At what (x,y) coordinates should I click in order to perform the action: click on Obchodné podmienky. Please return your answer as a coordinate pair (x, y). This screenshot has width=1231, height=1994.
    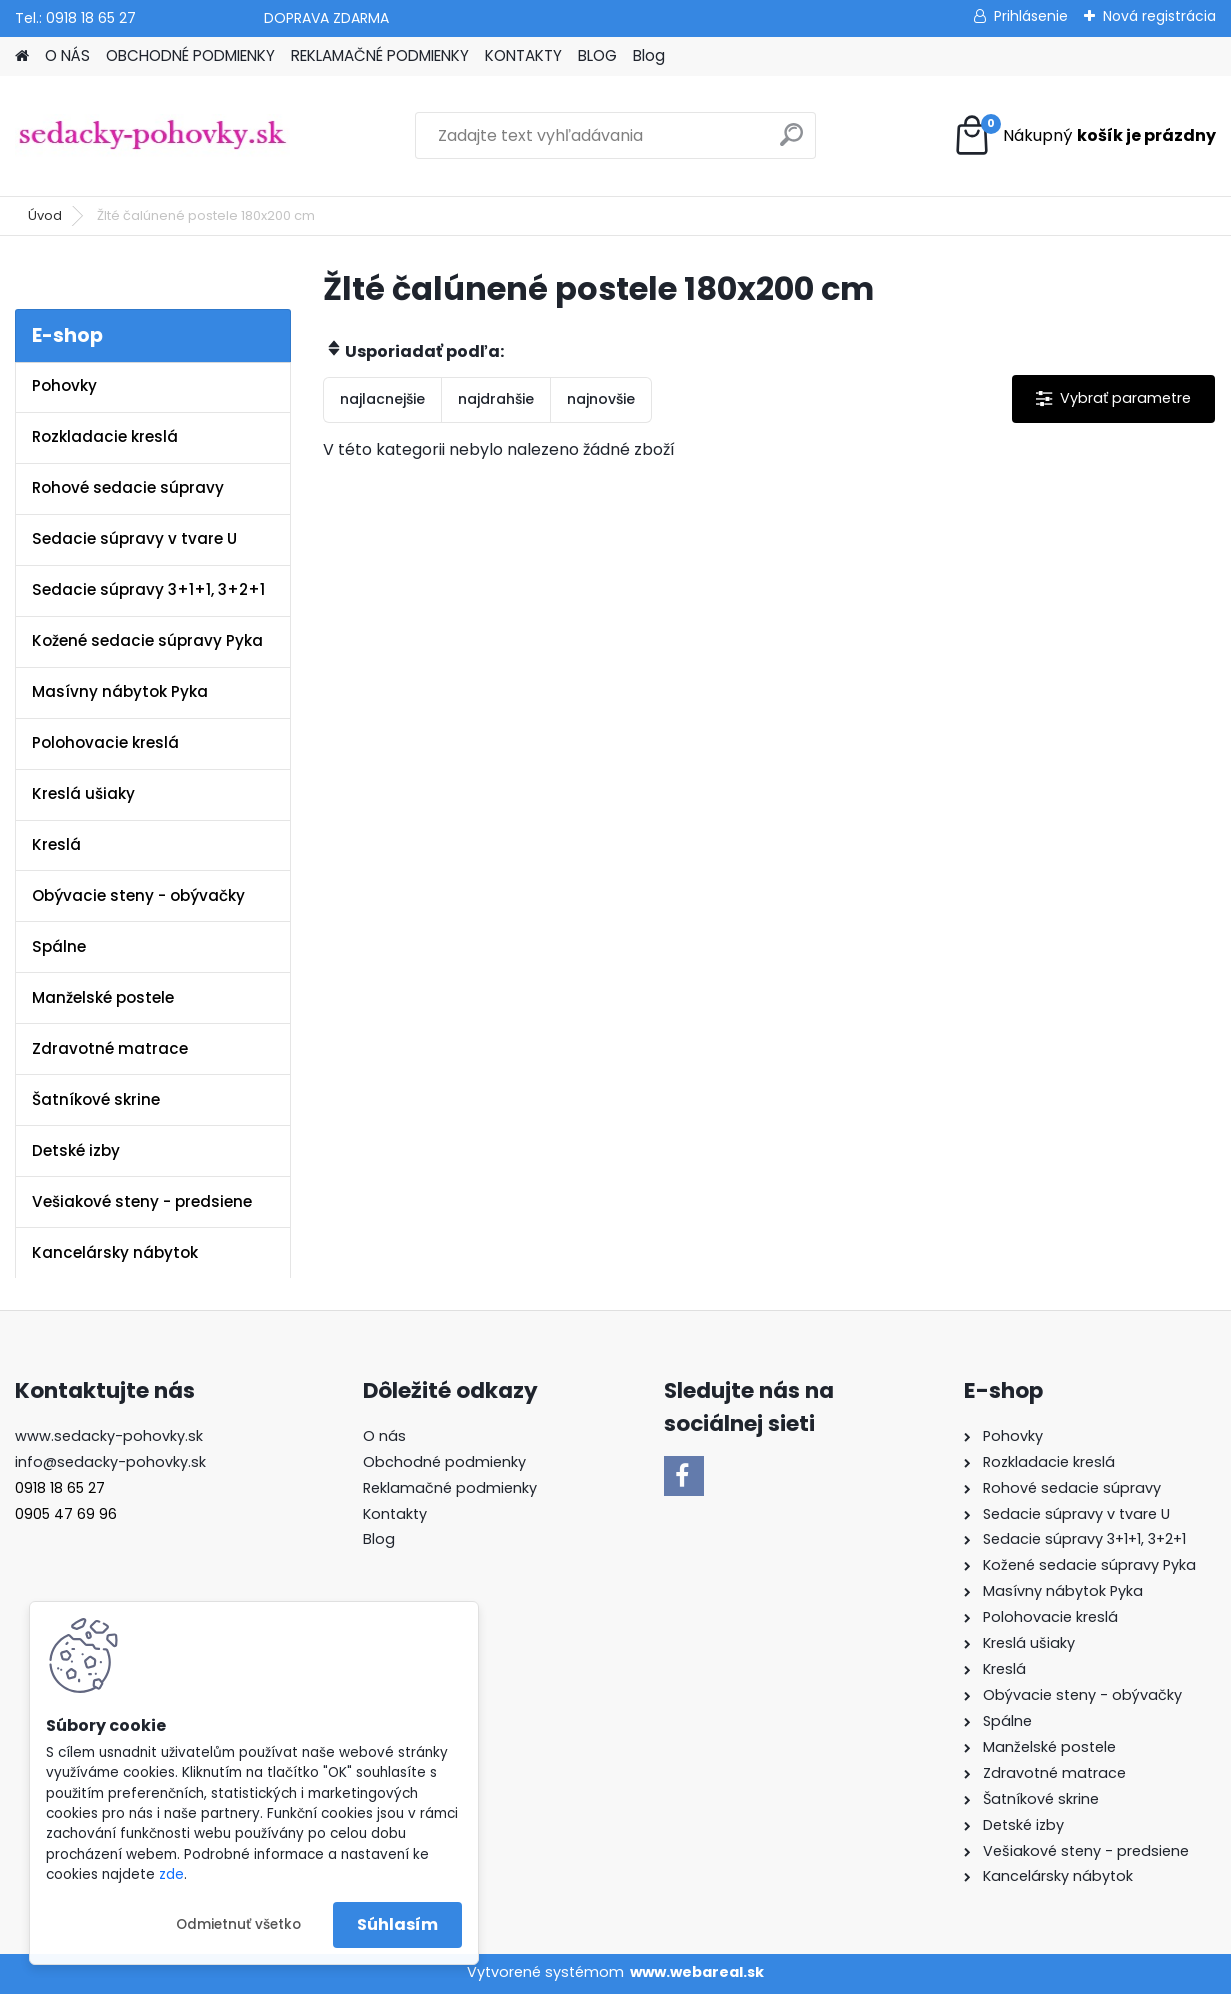
    Looking at the image, I should click on (444, 1462).